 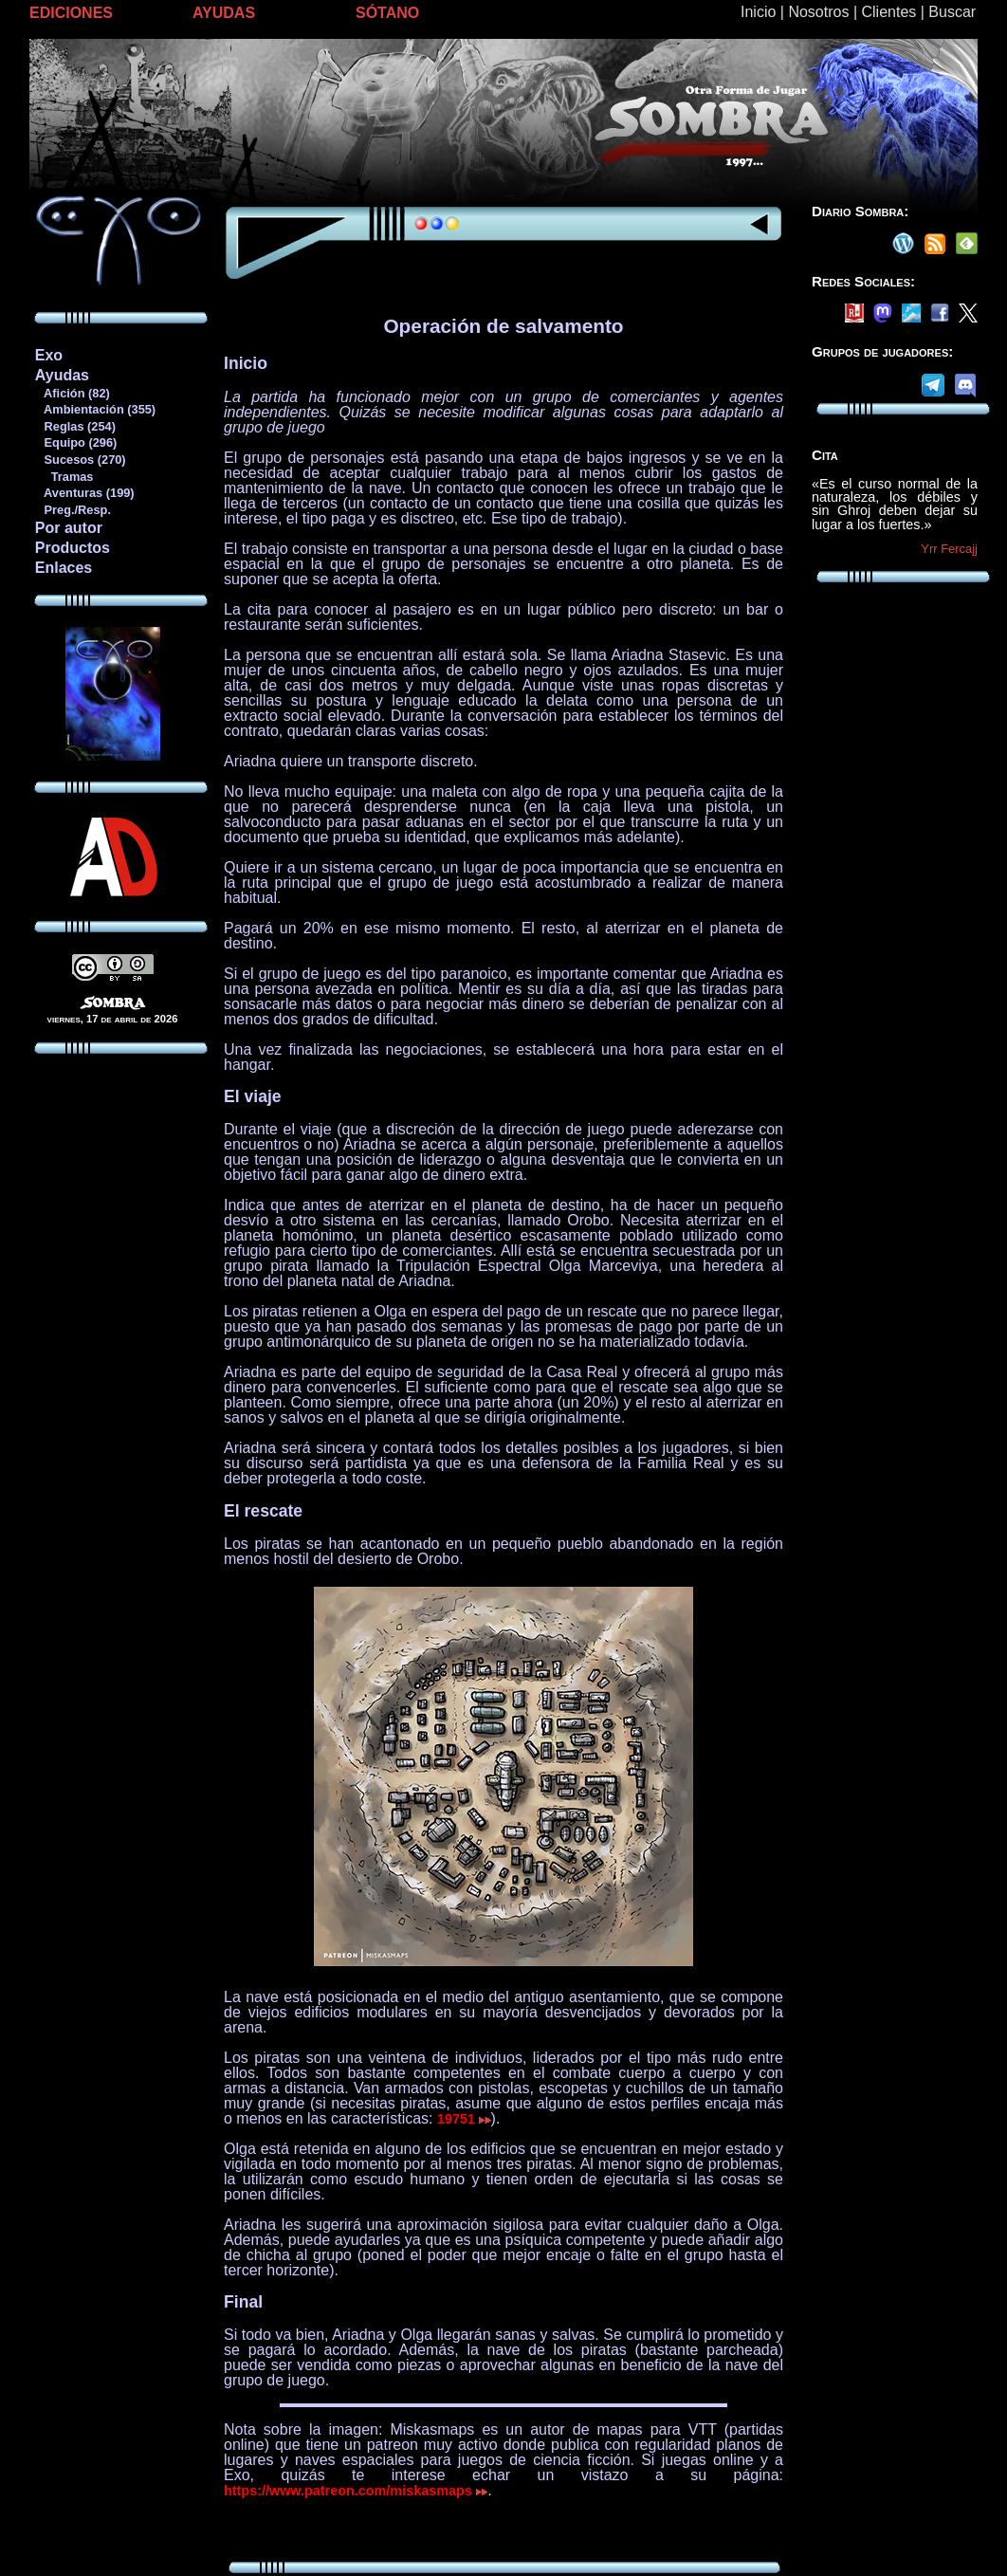 I want to click on SÓTANO, so click(x=387, y=13).